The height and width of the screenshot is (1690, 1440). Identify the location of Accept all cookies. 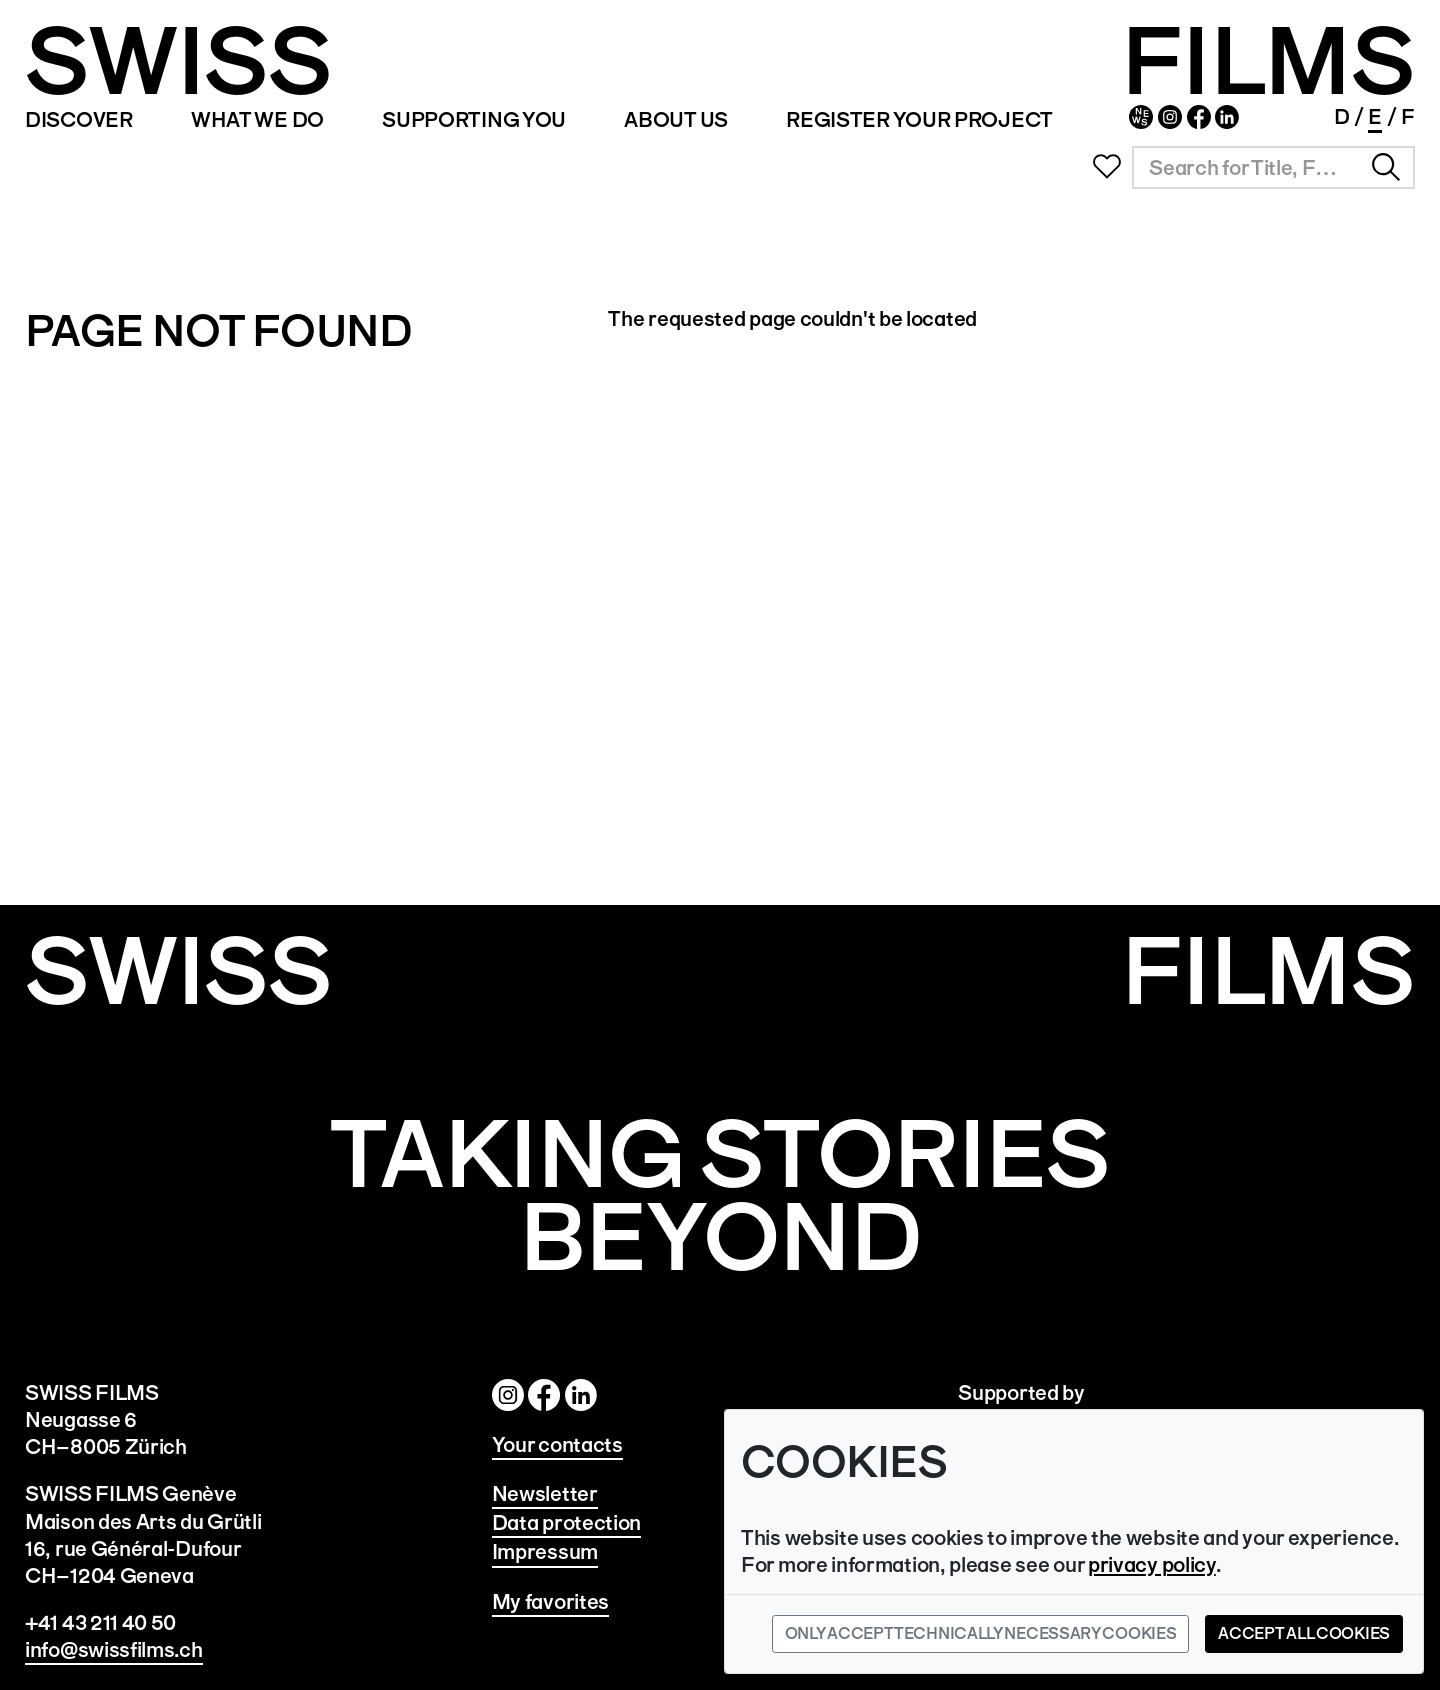
(1304, 1633).